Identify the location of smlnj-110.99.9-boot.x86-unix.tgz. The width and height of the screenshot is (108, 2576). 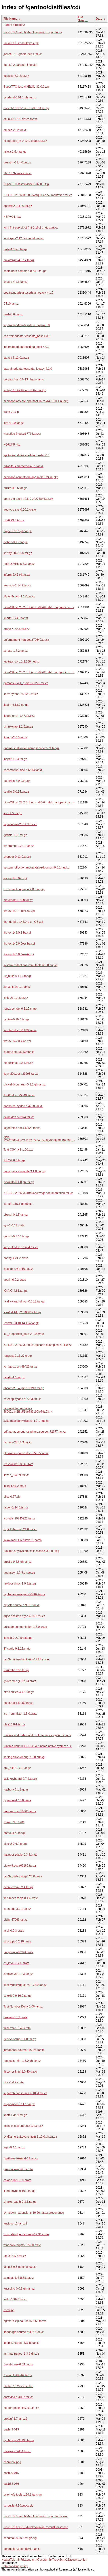
(24, 390).